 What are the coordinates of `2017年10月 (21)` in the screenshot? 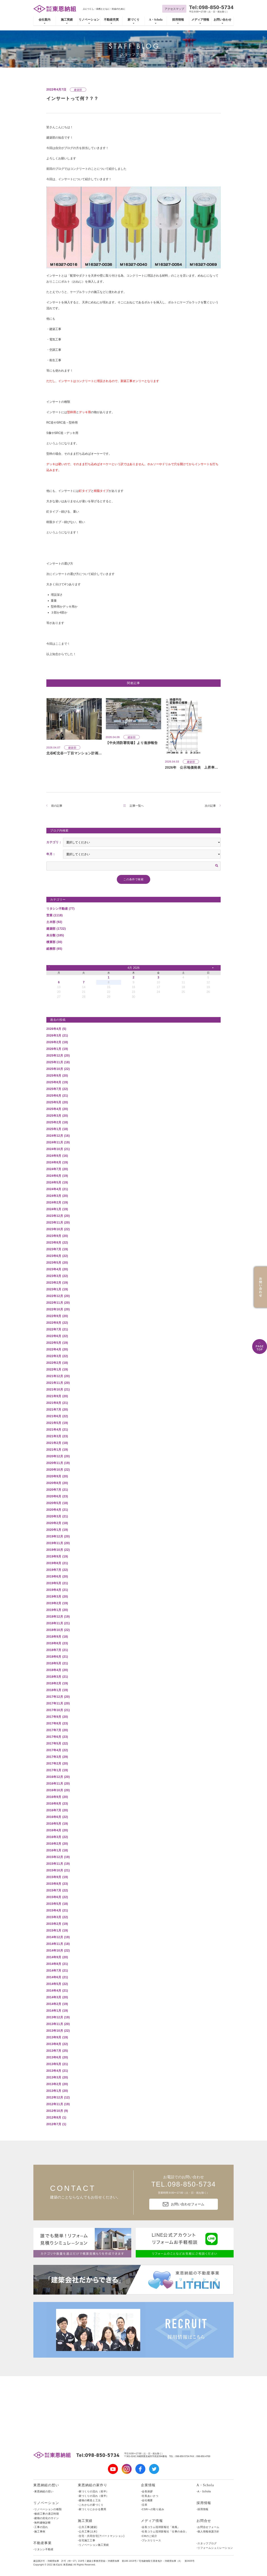 It's located at (58, 1710).